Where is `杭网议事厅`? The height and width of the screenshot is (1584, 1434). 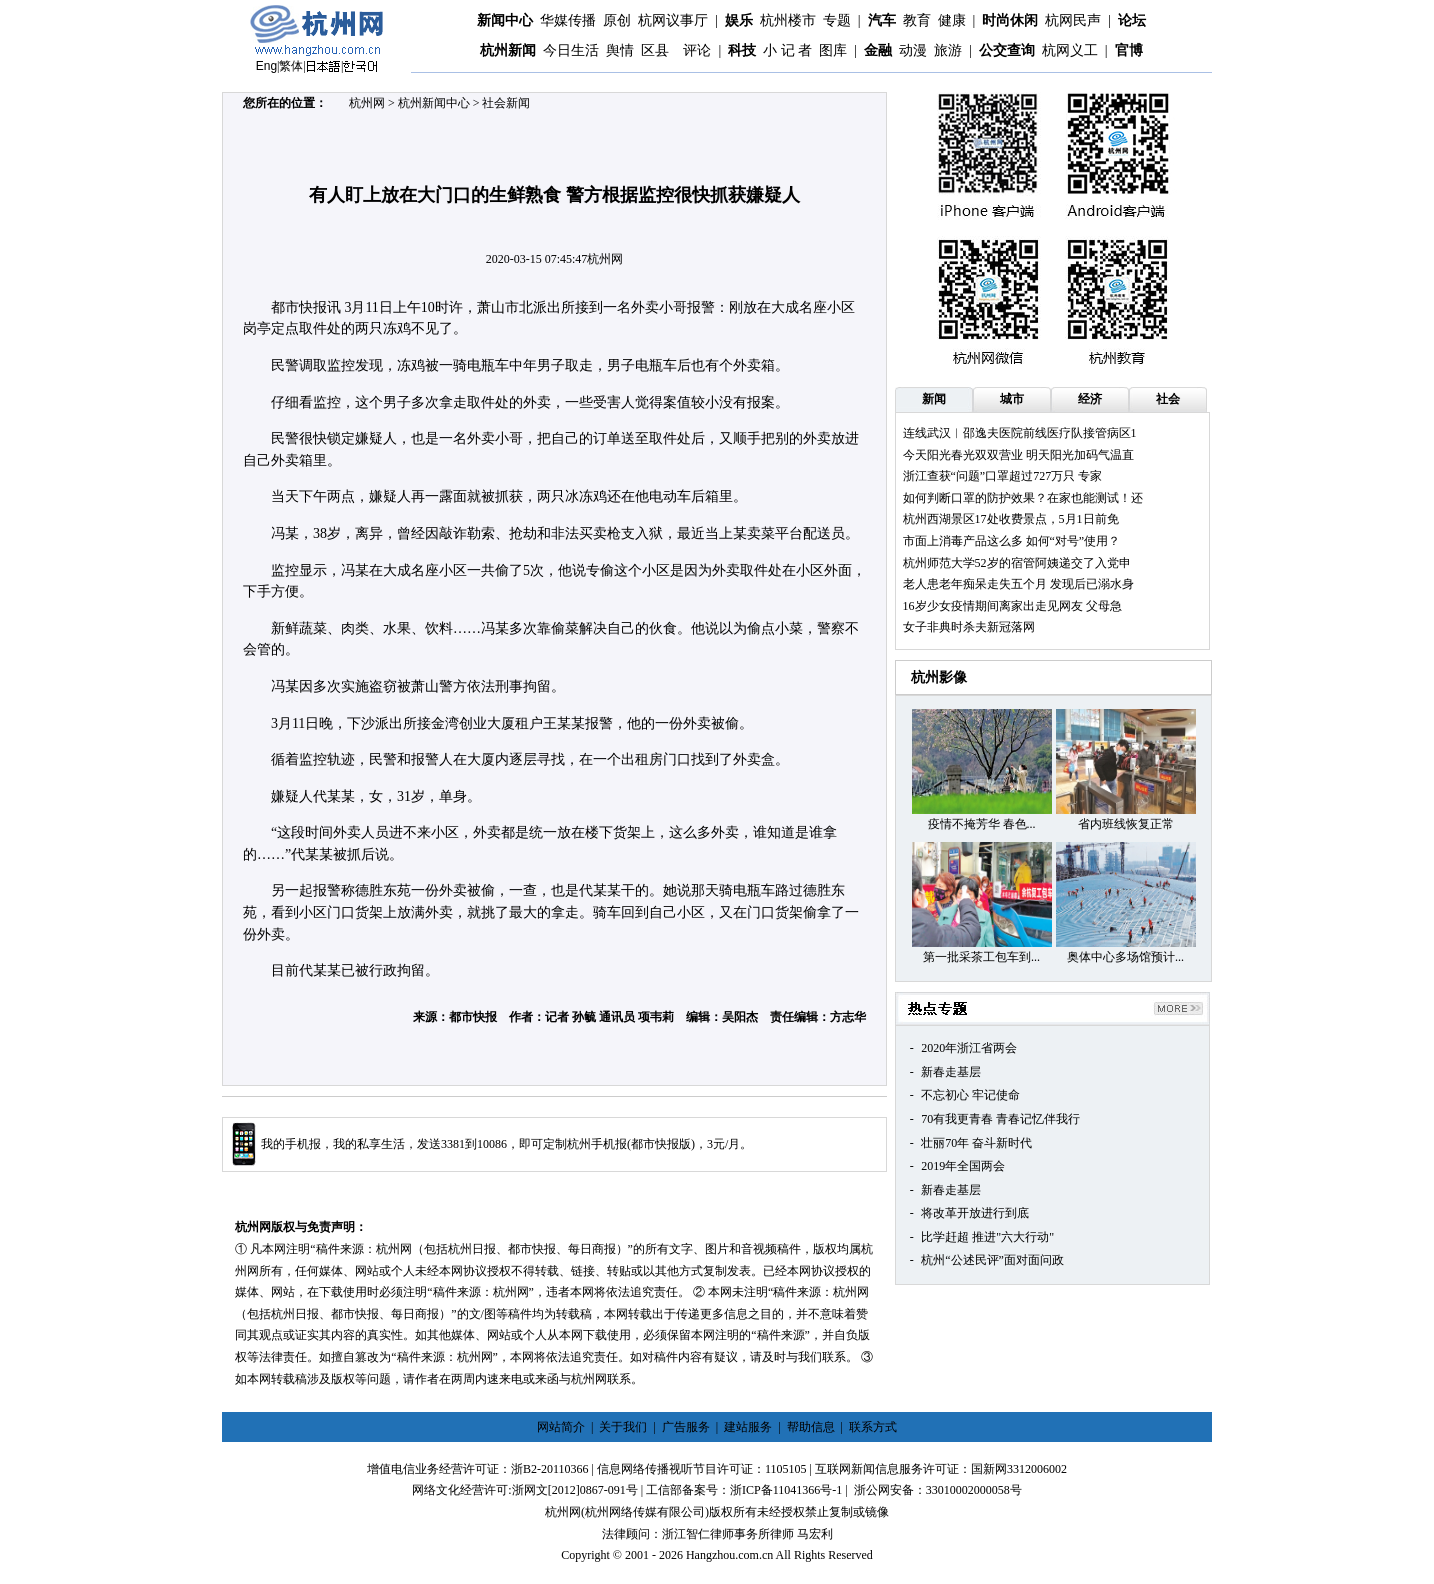
杭网议事厅 is located at coordinates (673, 20).